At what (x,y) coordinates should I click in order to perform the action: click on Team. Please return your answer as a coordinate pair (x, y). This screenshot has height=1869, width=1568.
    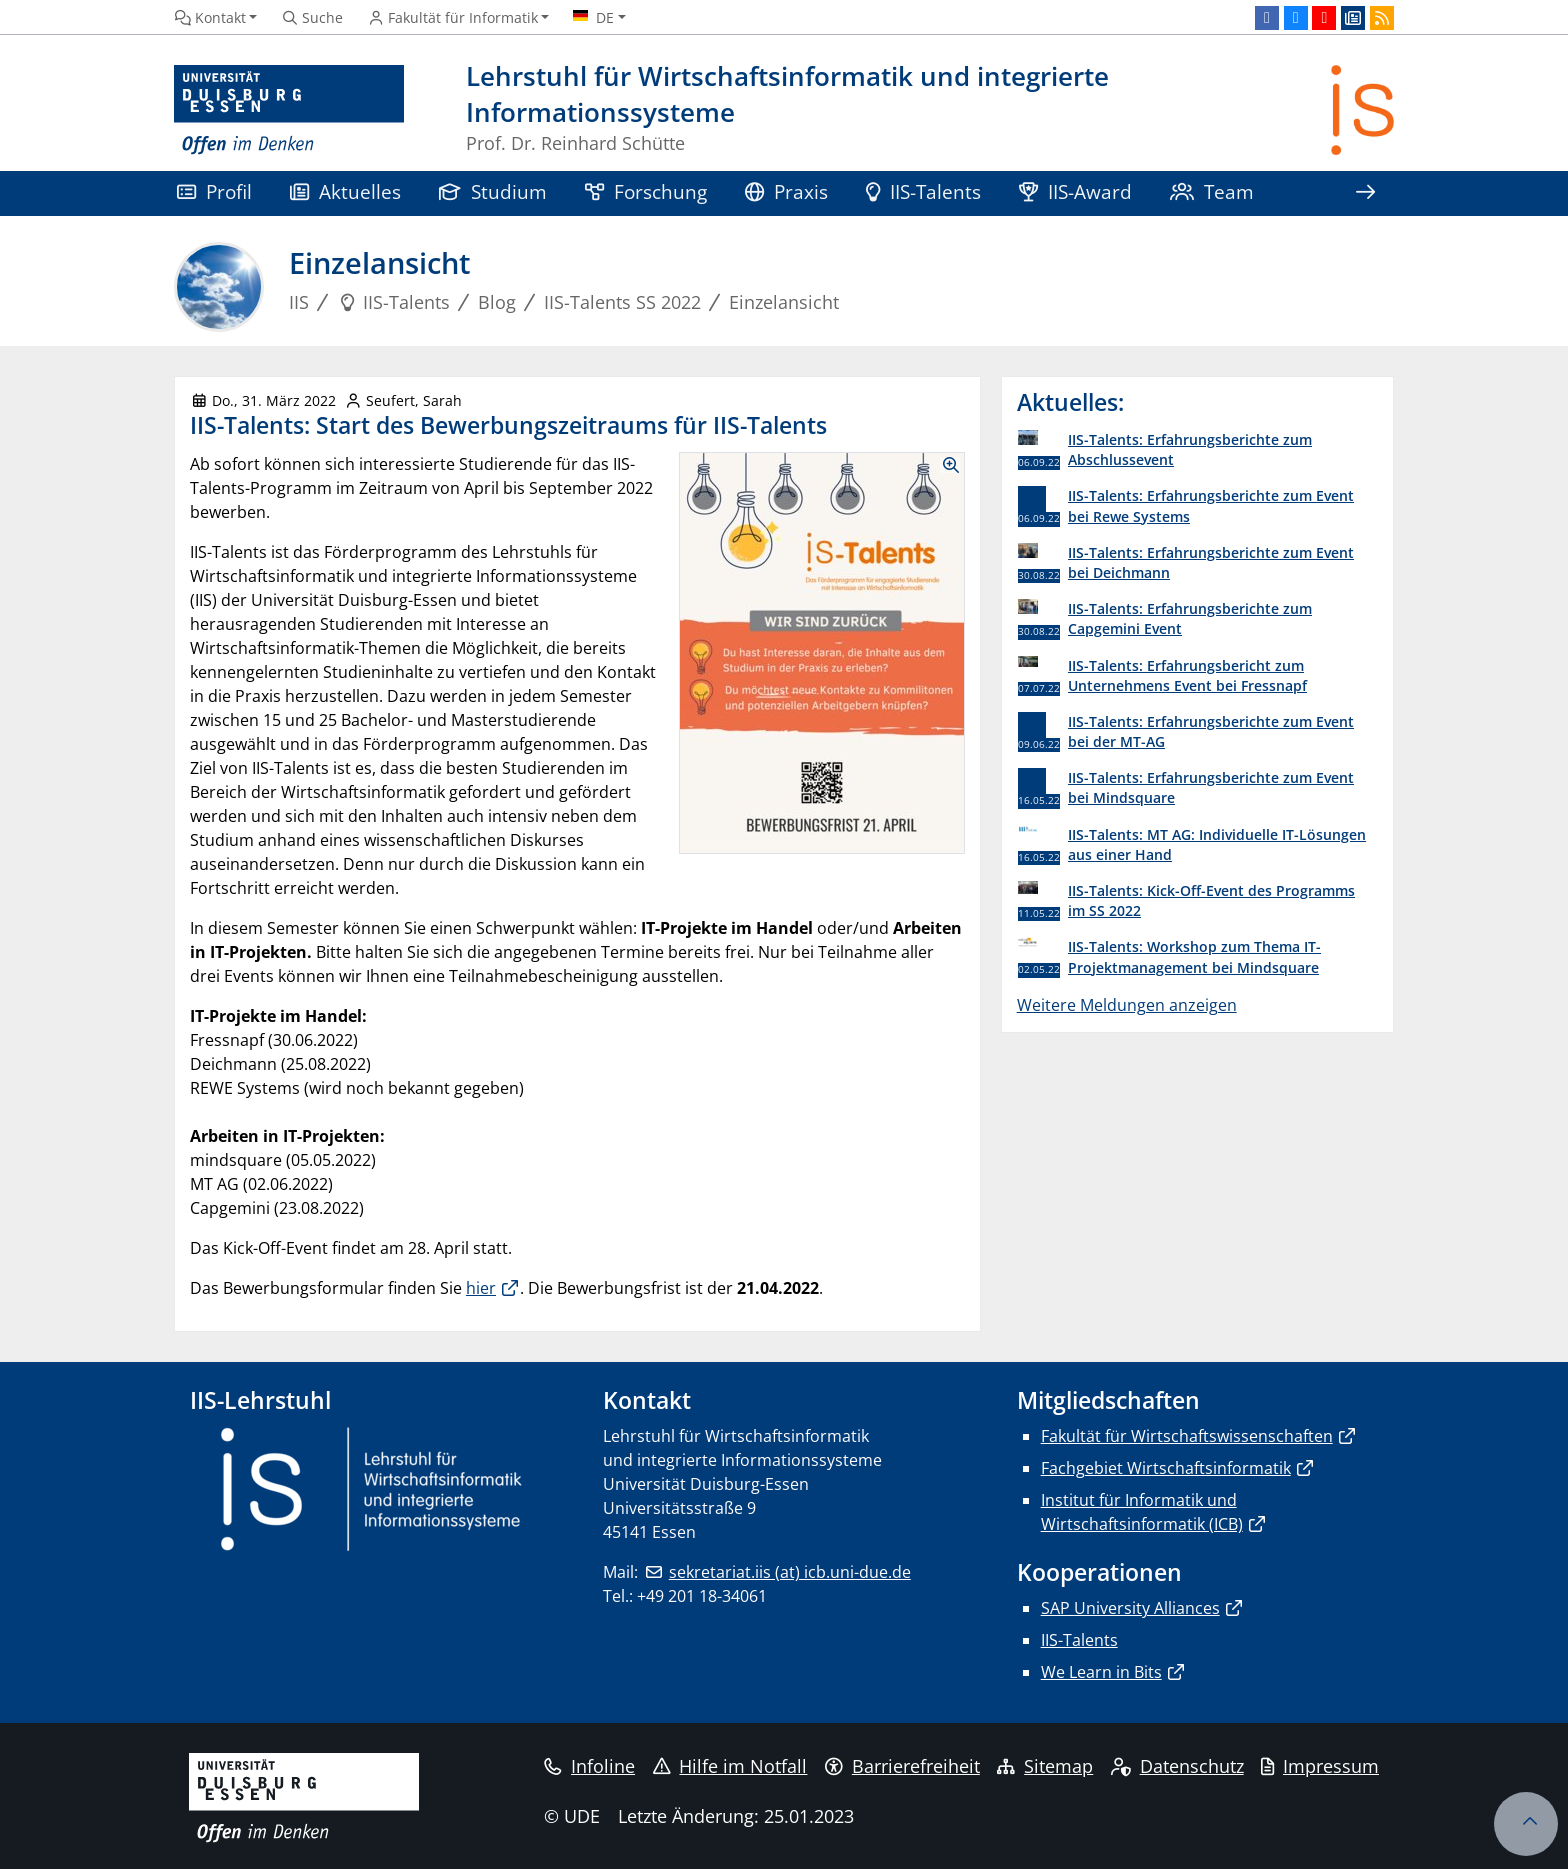
    Looking at the image, I should click on (1212, 191).